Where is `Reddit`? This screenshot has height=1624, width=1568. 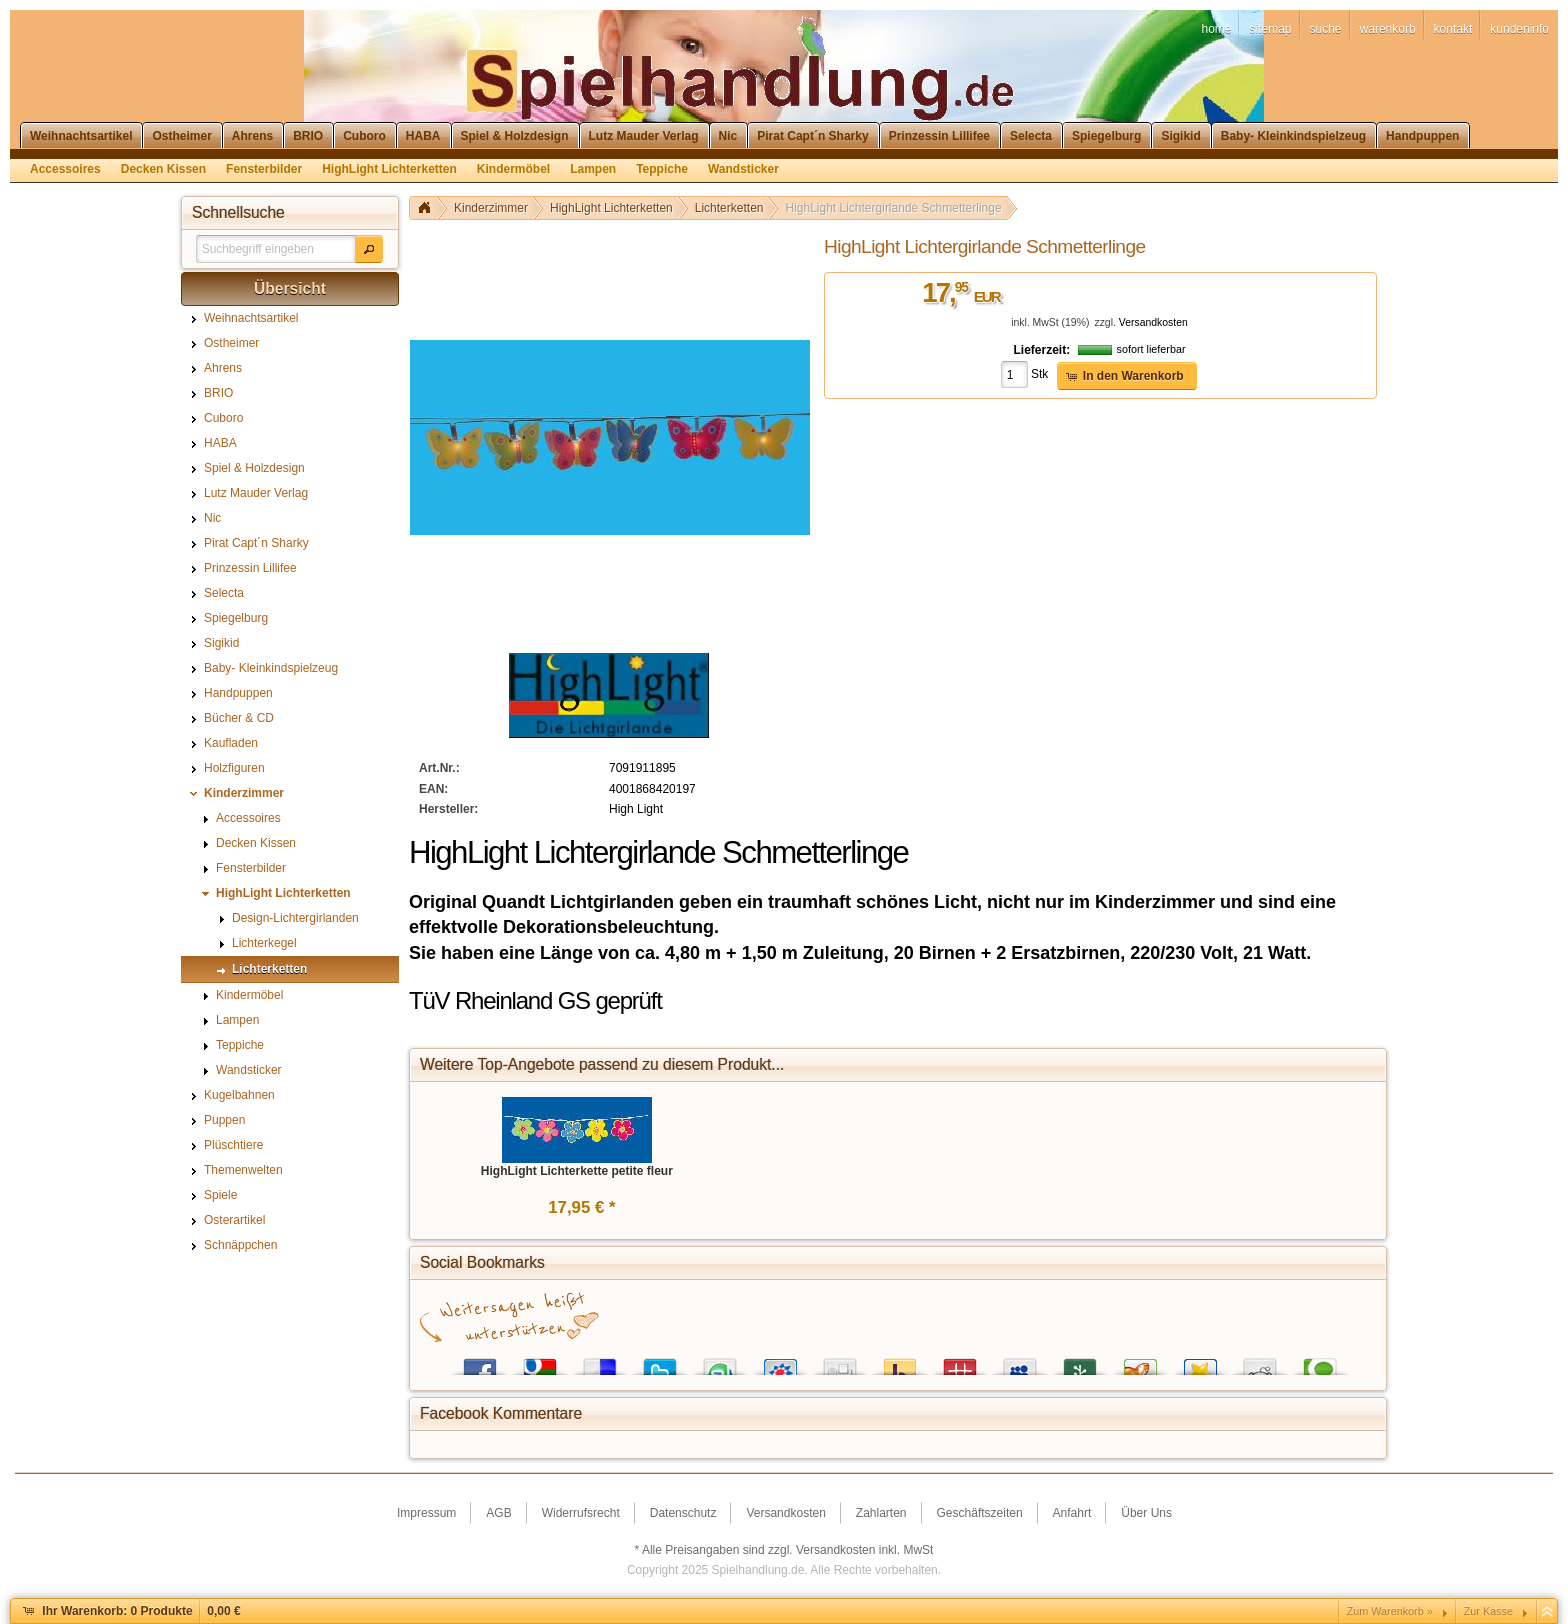 Reddit is located at coordinates (1260, 1362).